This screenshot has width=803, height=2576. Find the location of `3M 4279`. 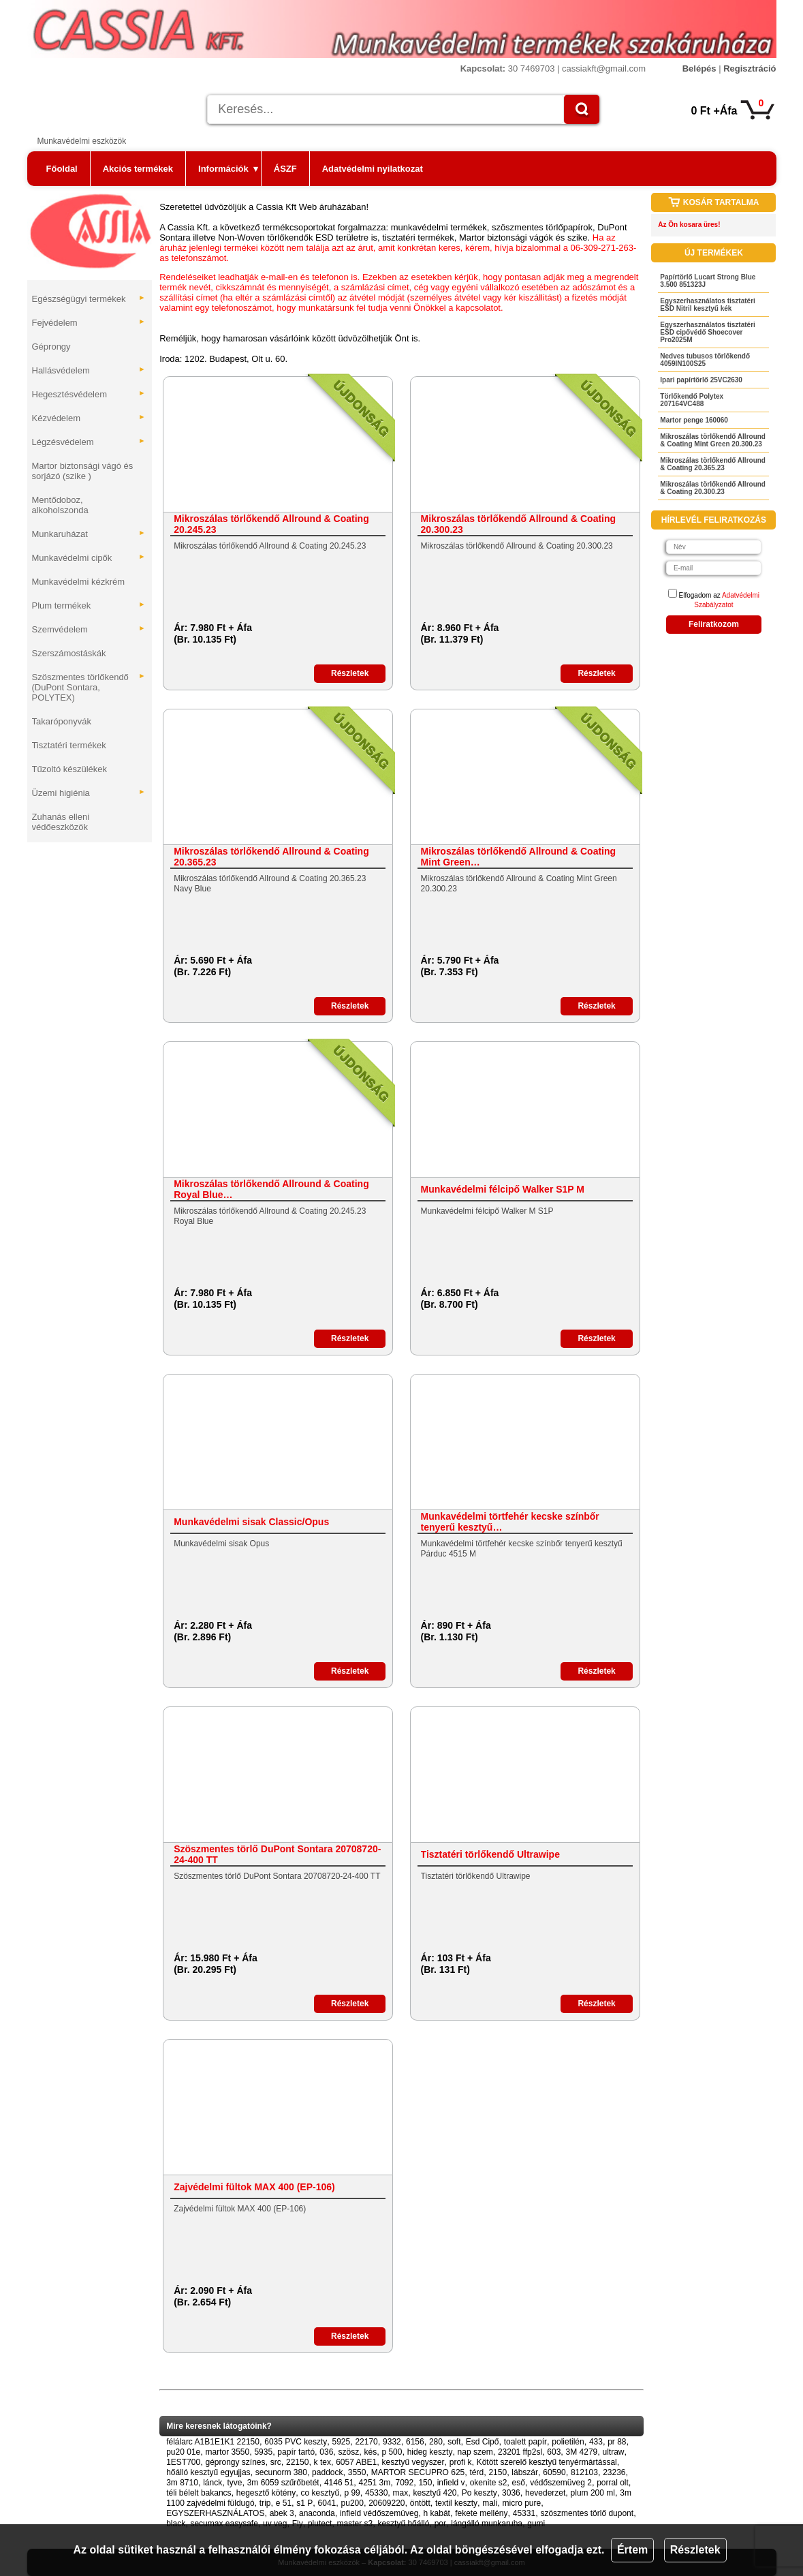

3M 4279 is located at coordinates (582, 2452).